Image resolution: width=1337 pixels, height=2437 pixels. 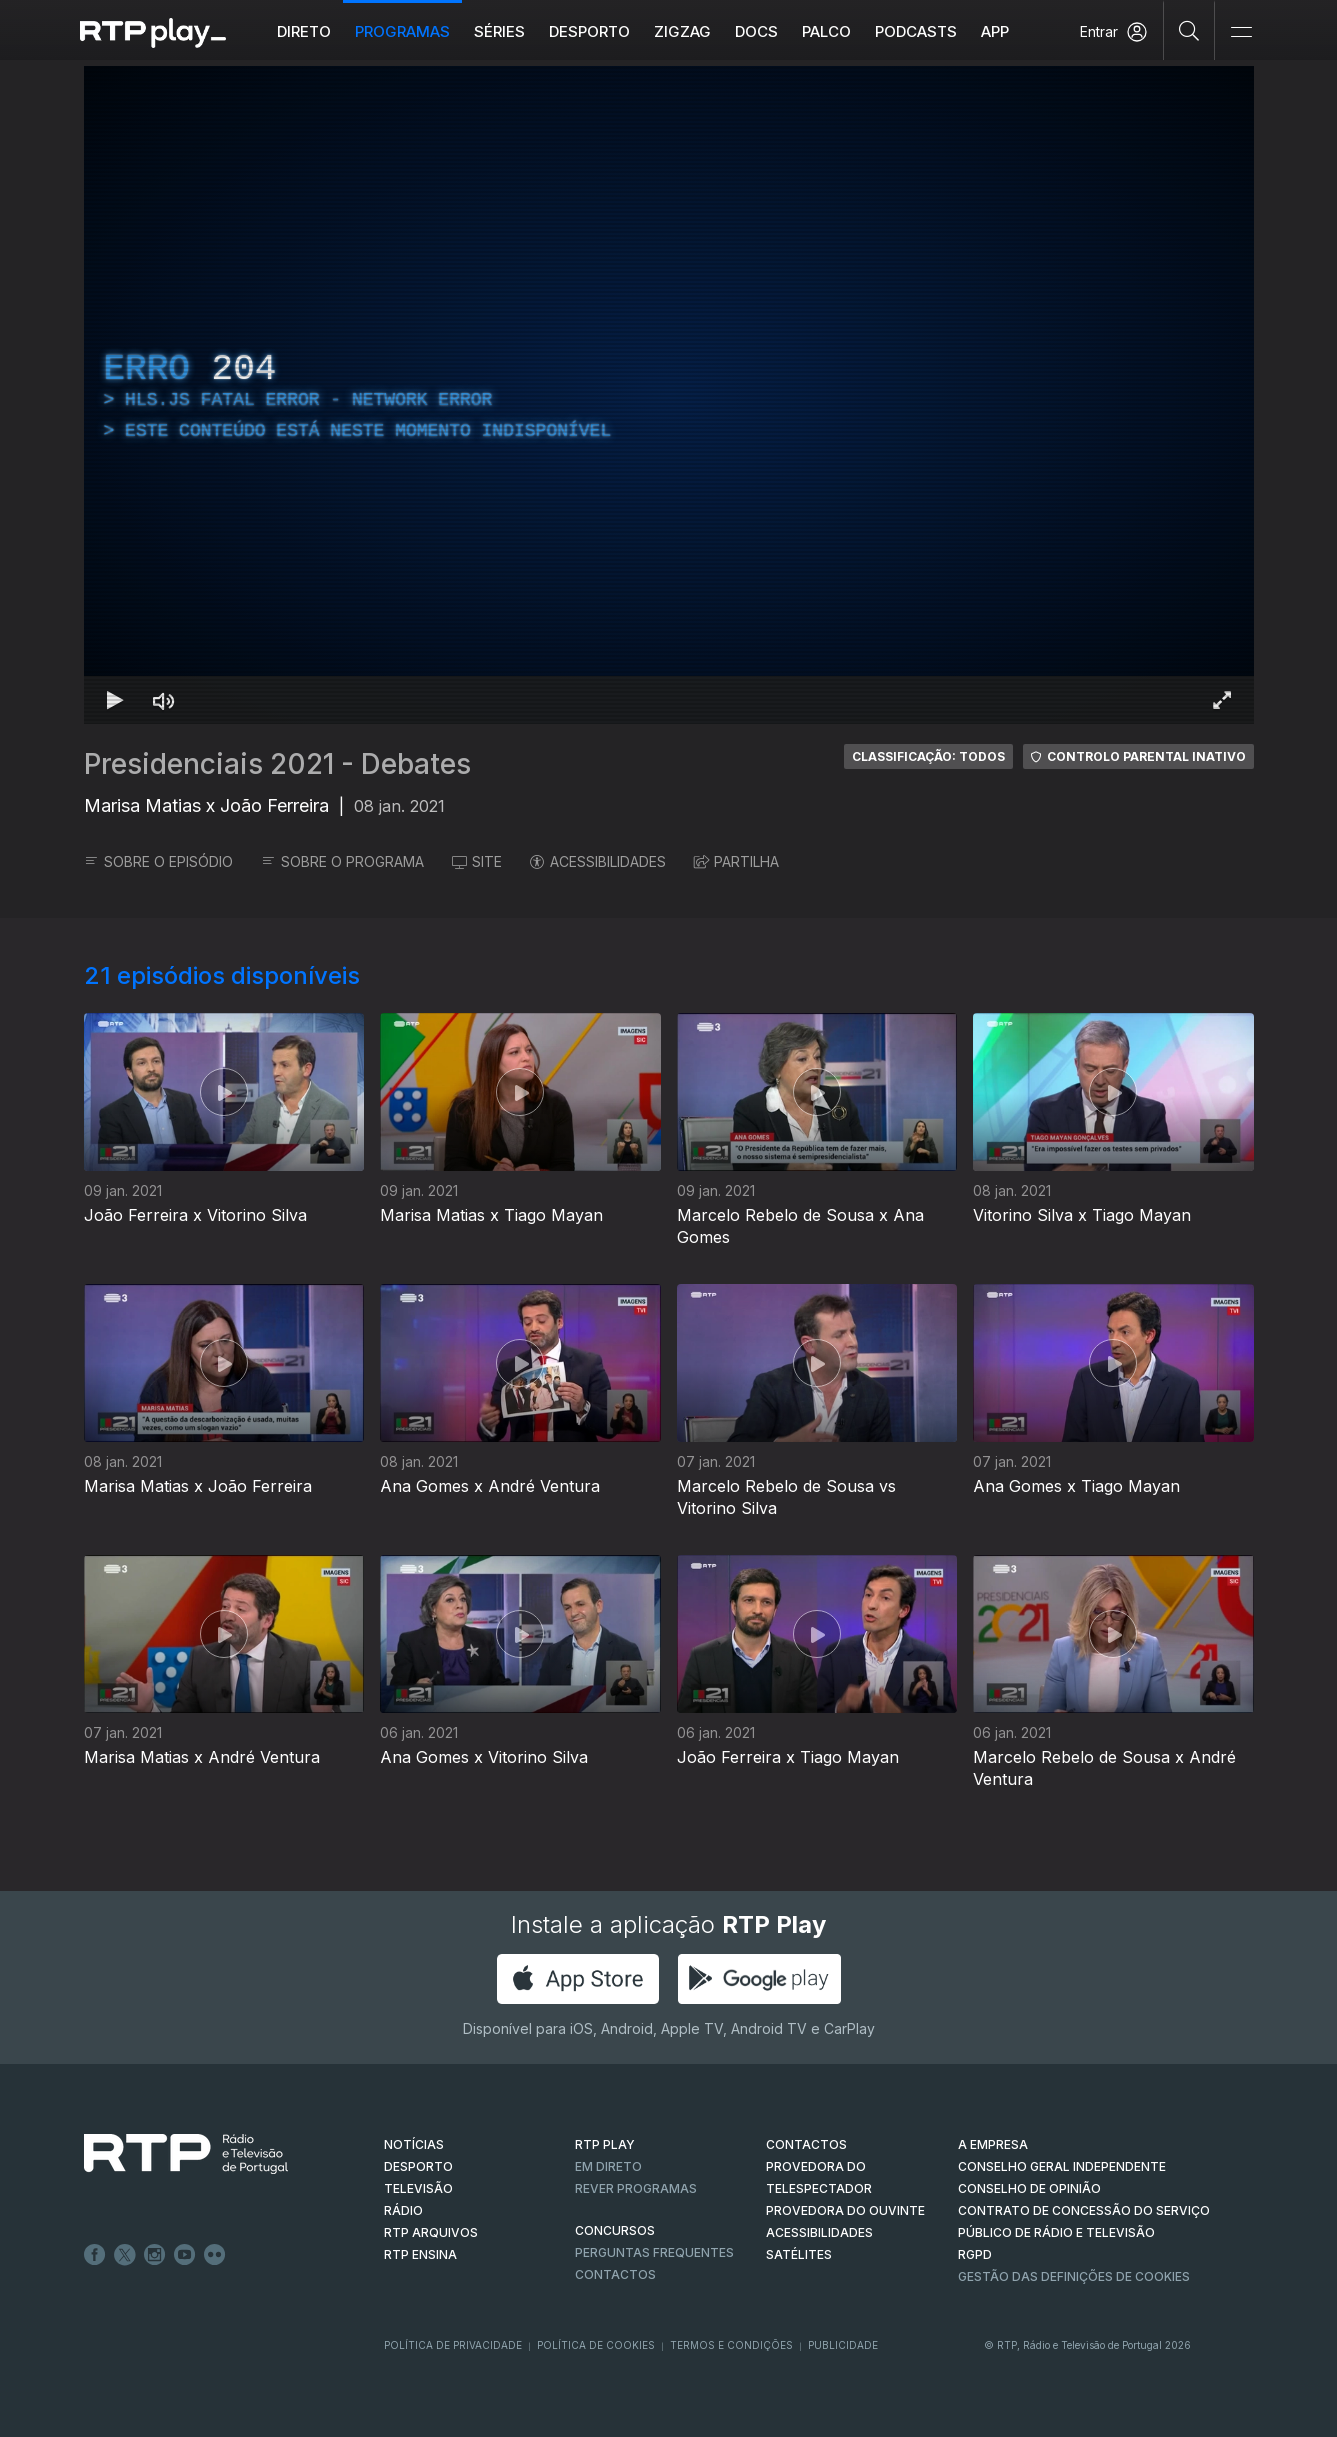 I want to click on Programas, so click(x=402, y=31).